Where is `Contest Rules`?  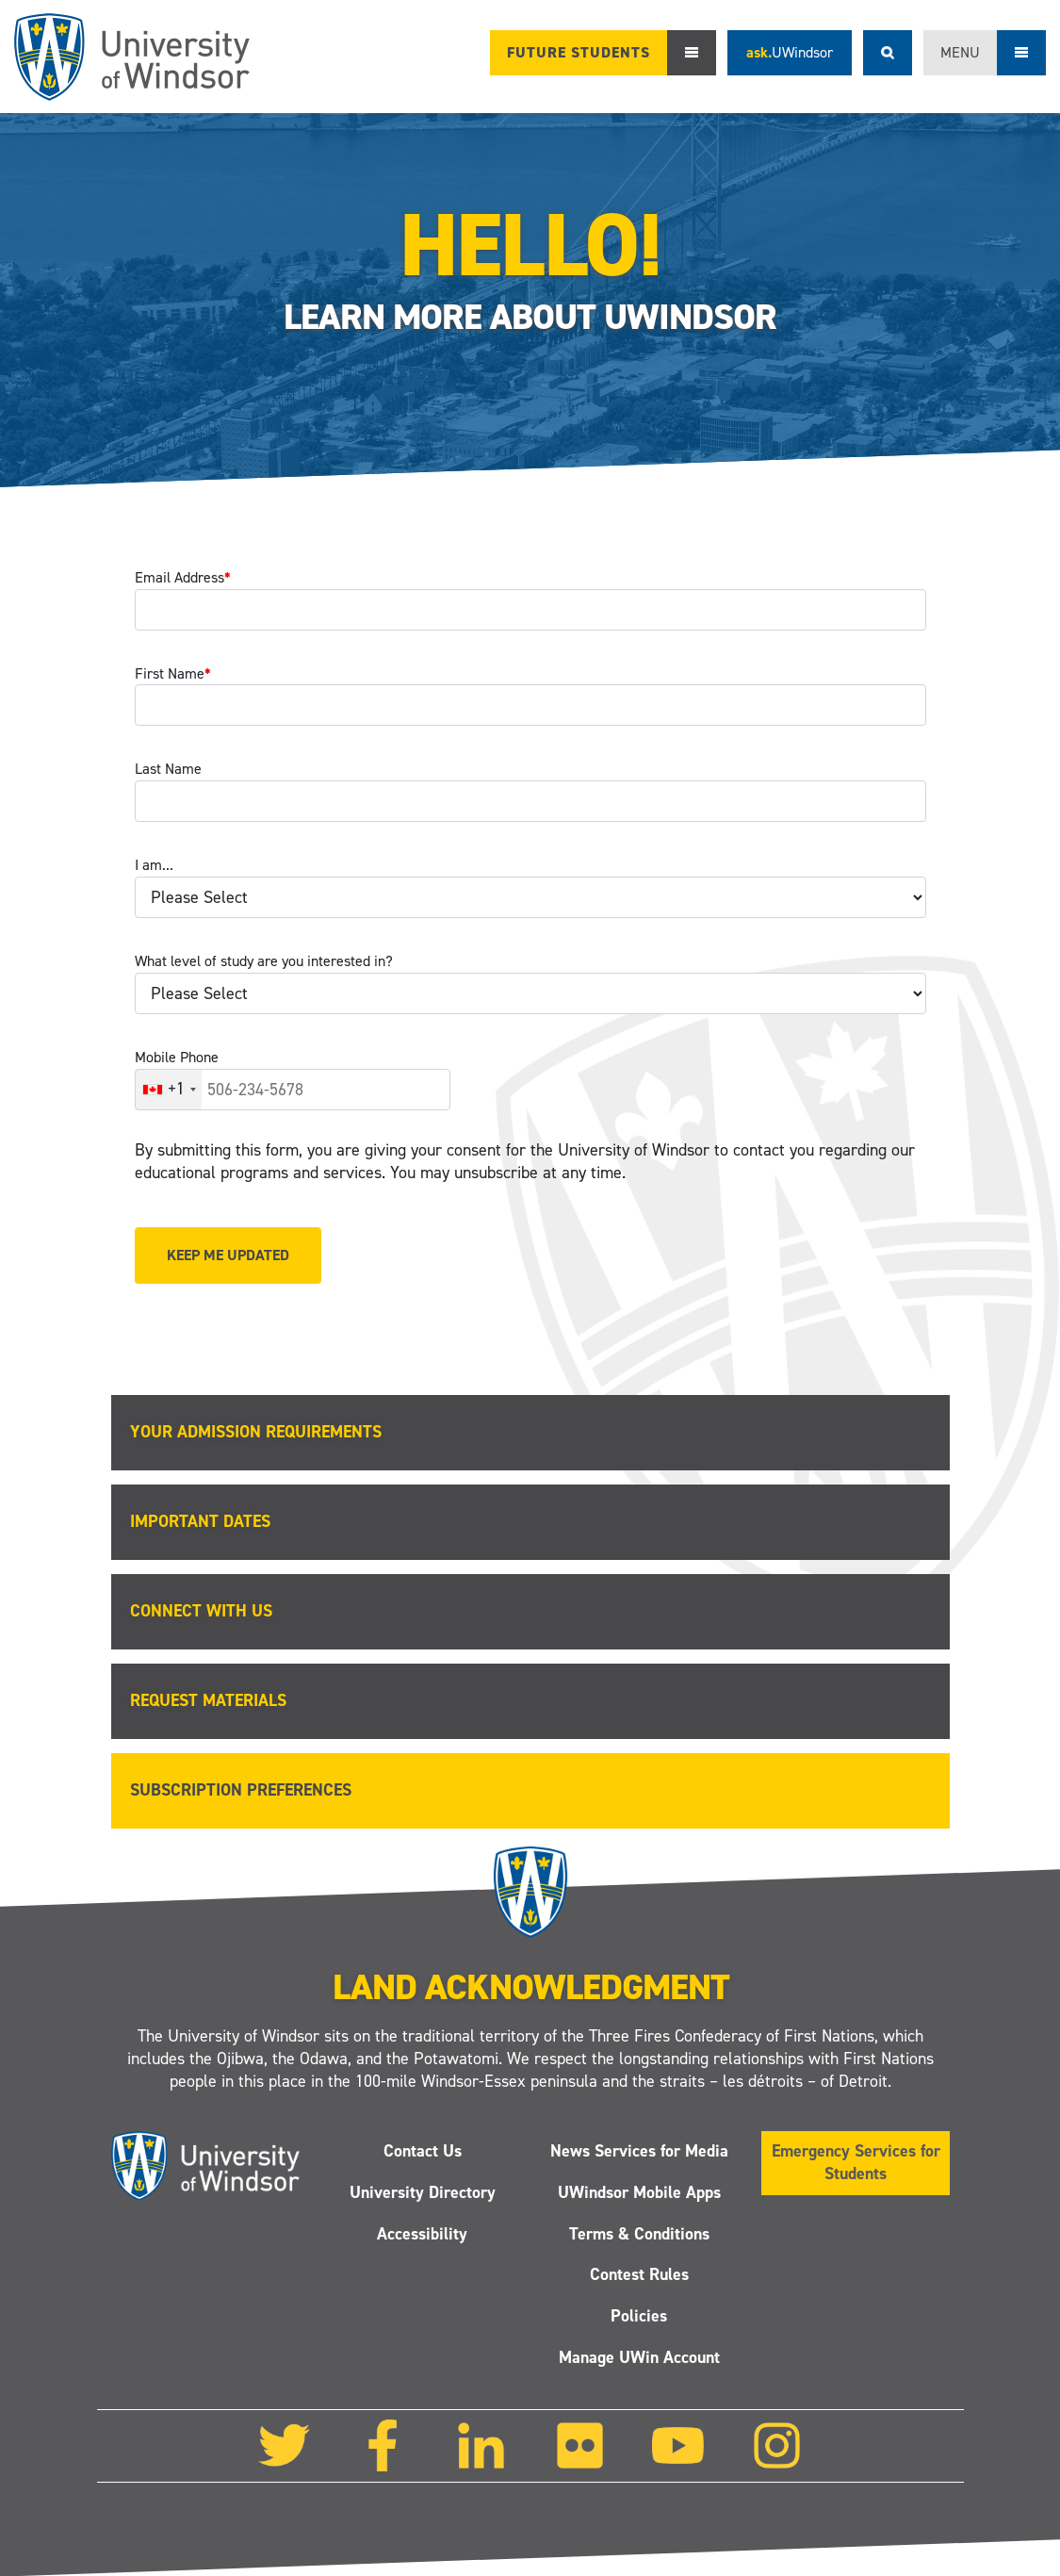
Contest Rules is located at coordinates (638, 2274).